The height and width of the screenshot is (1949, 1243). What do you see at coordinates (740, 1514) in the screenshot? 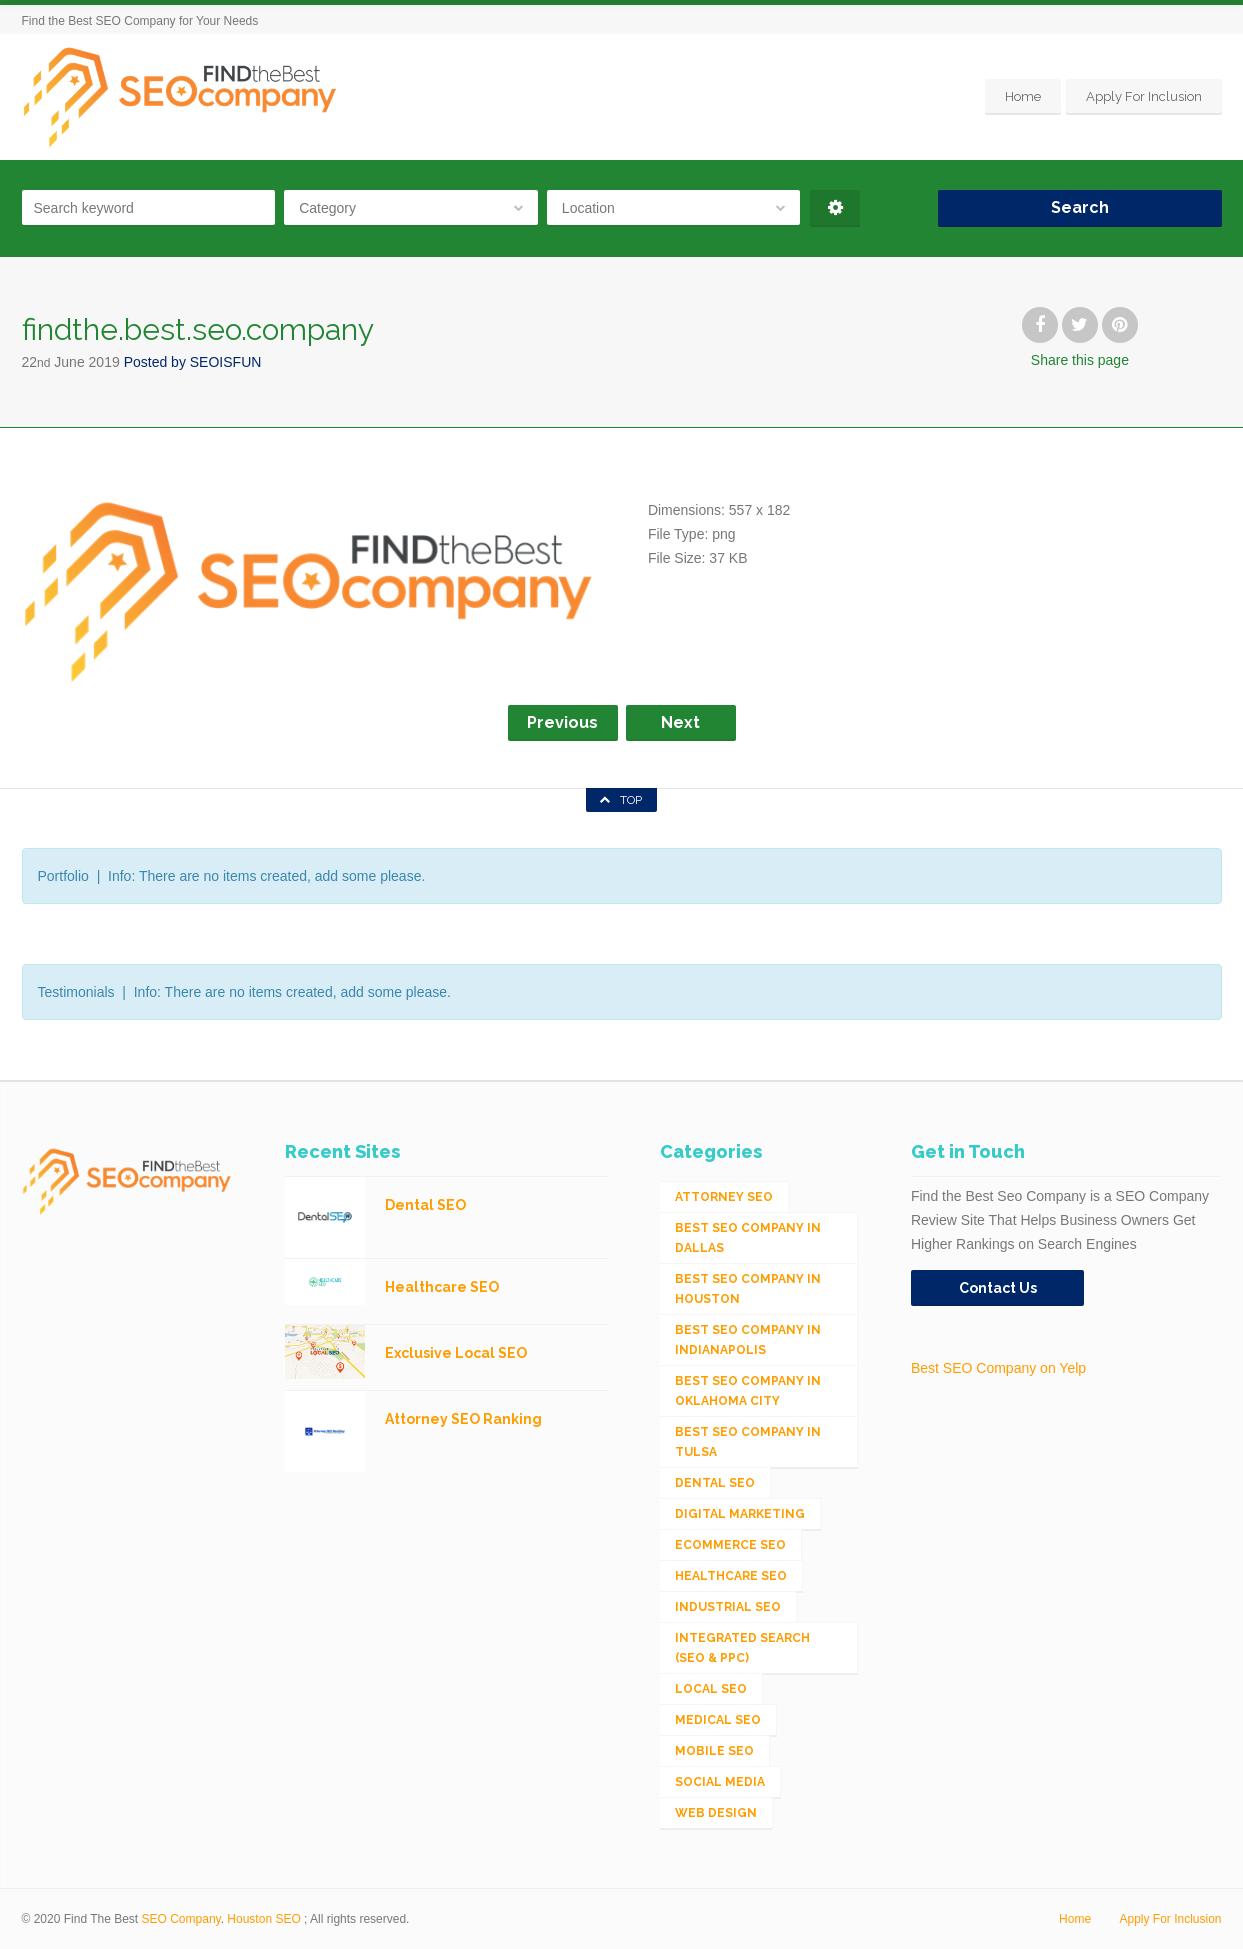
I see `Digital Marketing [Digital Marketing (11 items)]` at bounding box center [740, 1514].